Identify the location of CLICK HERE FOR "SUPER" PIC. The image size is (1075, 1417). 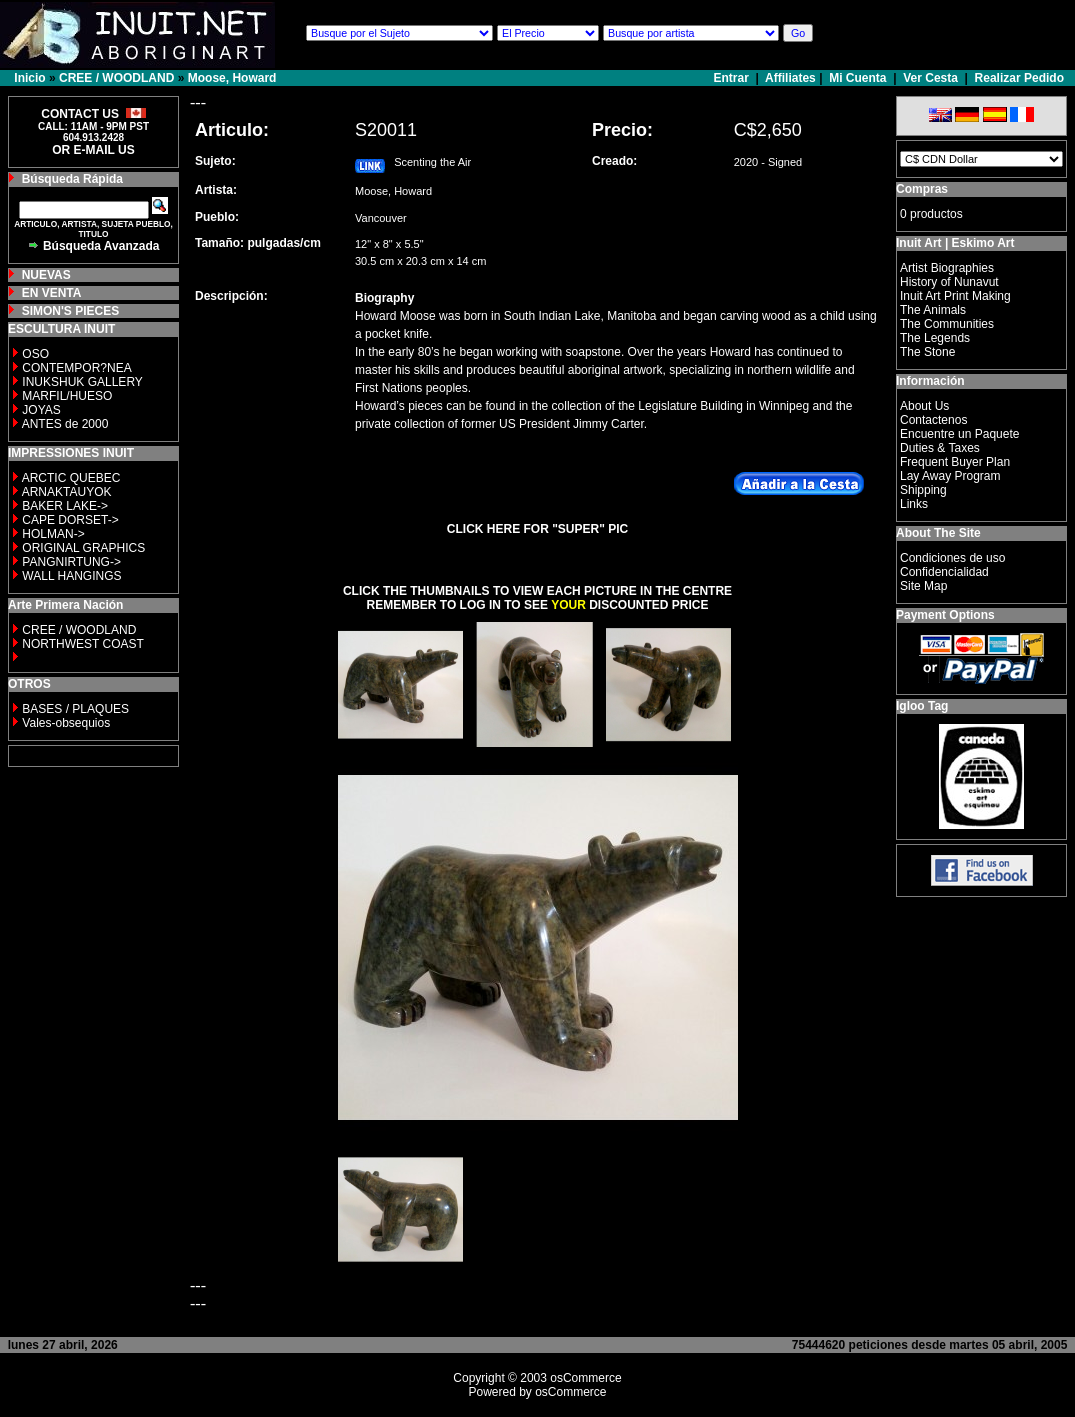
(537, 529).